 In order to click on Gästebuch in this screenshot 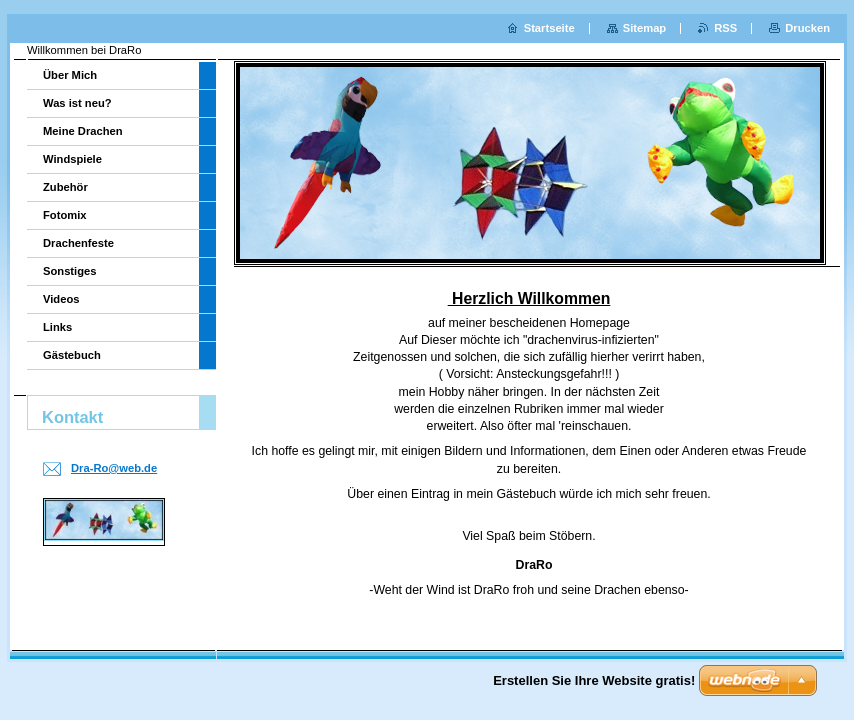, I will do `click(72, 355)`.